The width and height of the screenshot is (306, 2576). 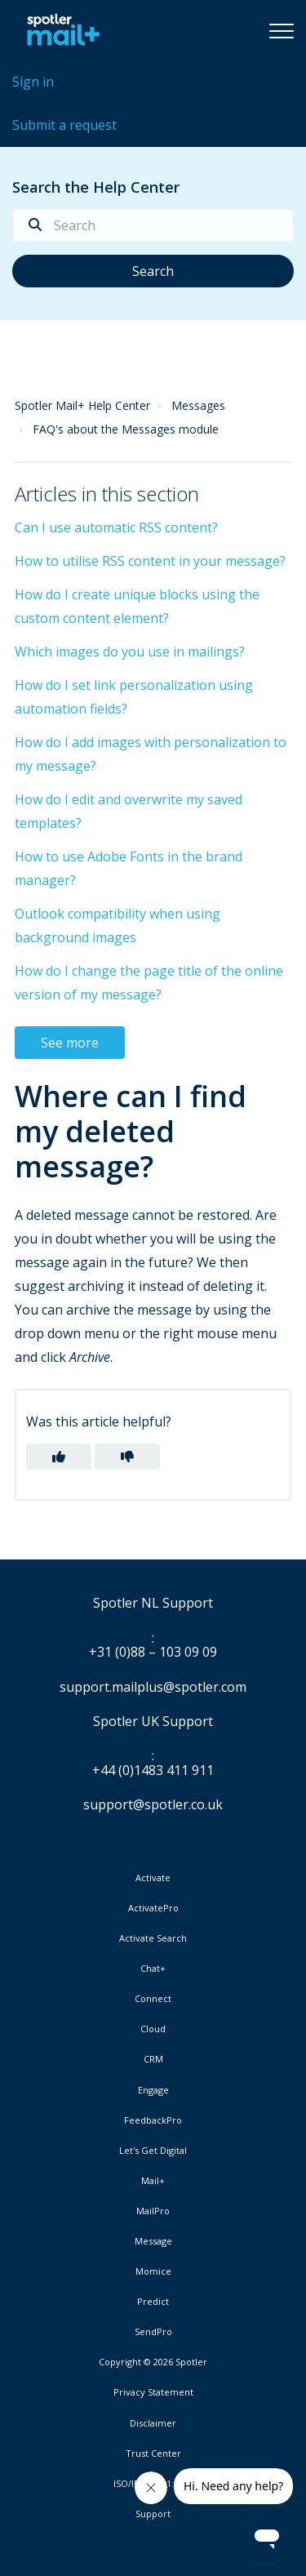 I want to click on Can I use automatic RSS content?, so click(x=116, y=527).